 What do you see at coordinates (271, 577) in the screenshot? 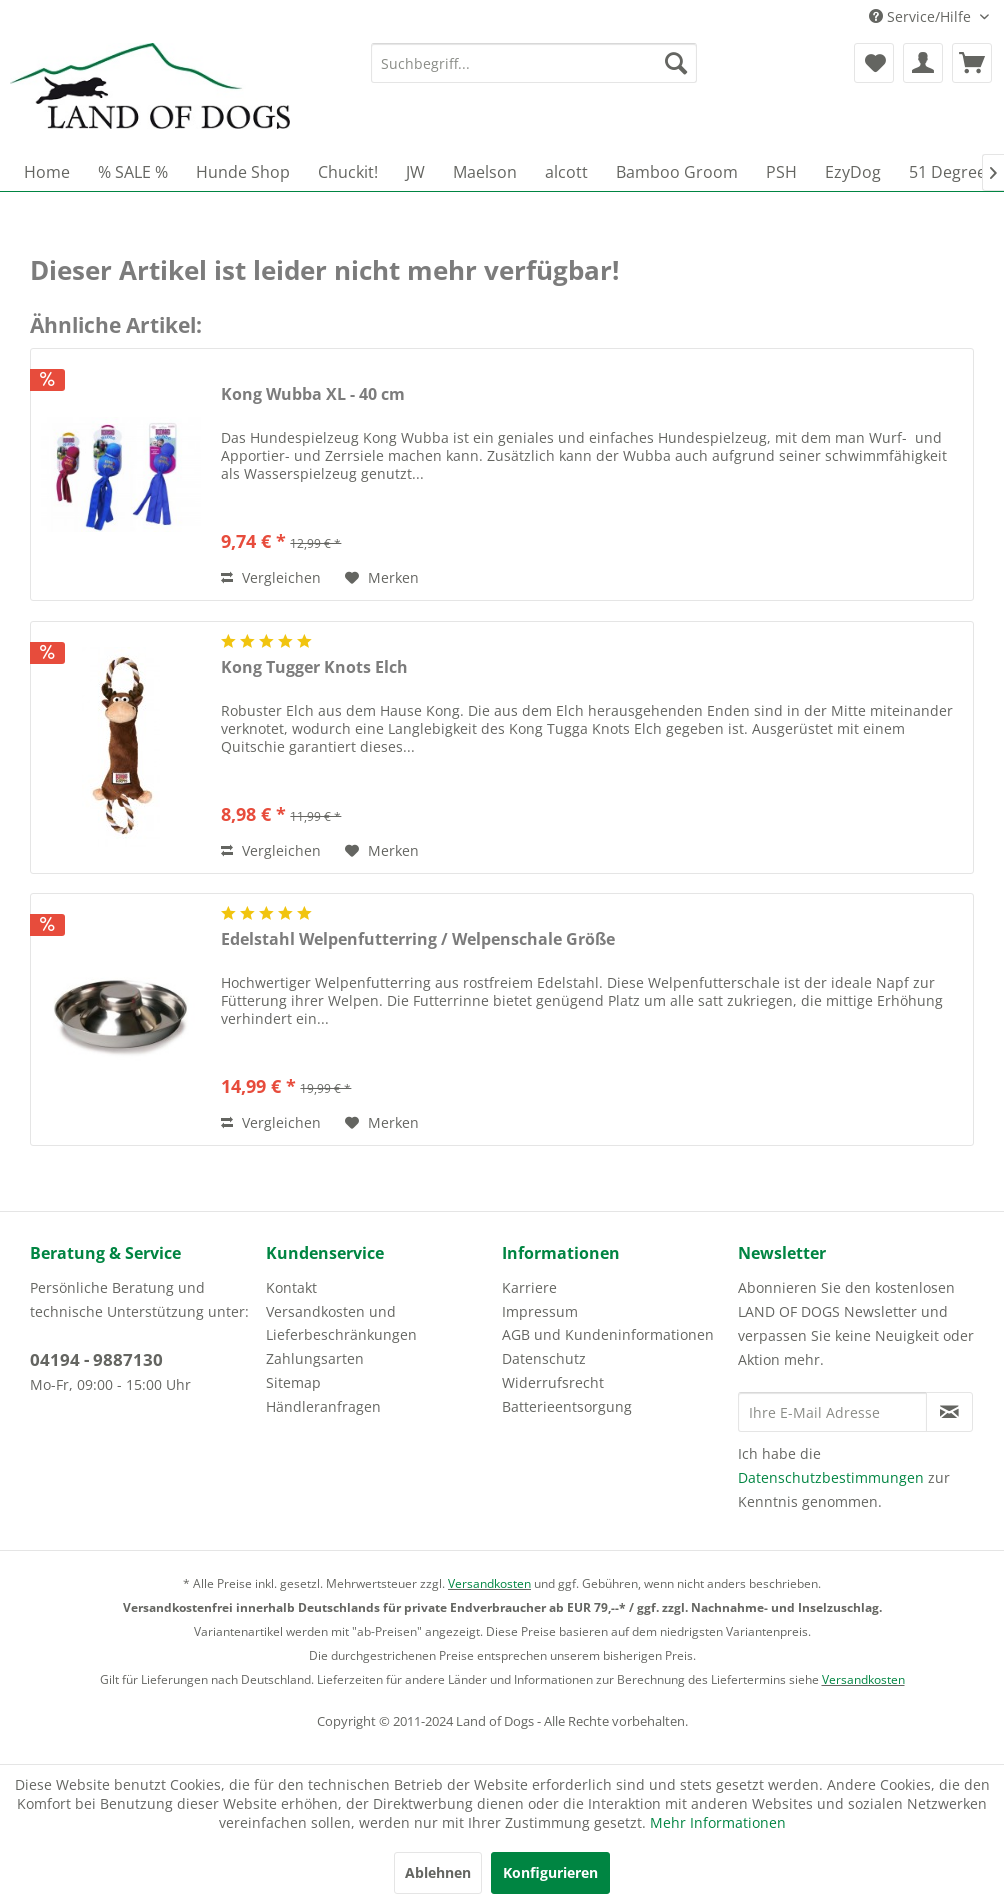
I see `Vergleichen` at bounding box center [271, 577].